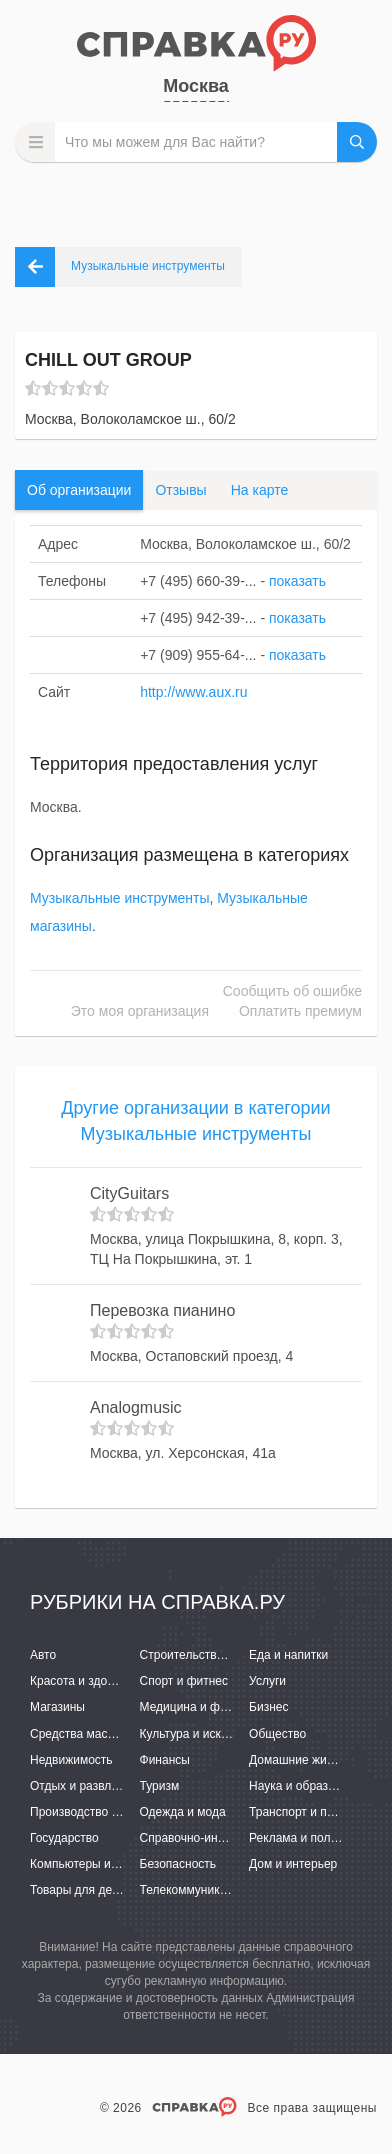 The image size is (392, 2154). I want to click on Другие организации в категории Музыкальные инструменты, so click(195, 1121).